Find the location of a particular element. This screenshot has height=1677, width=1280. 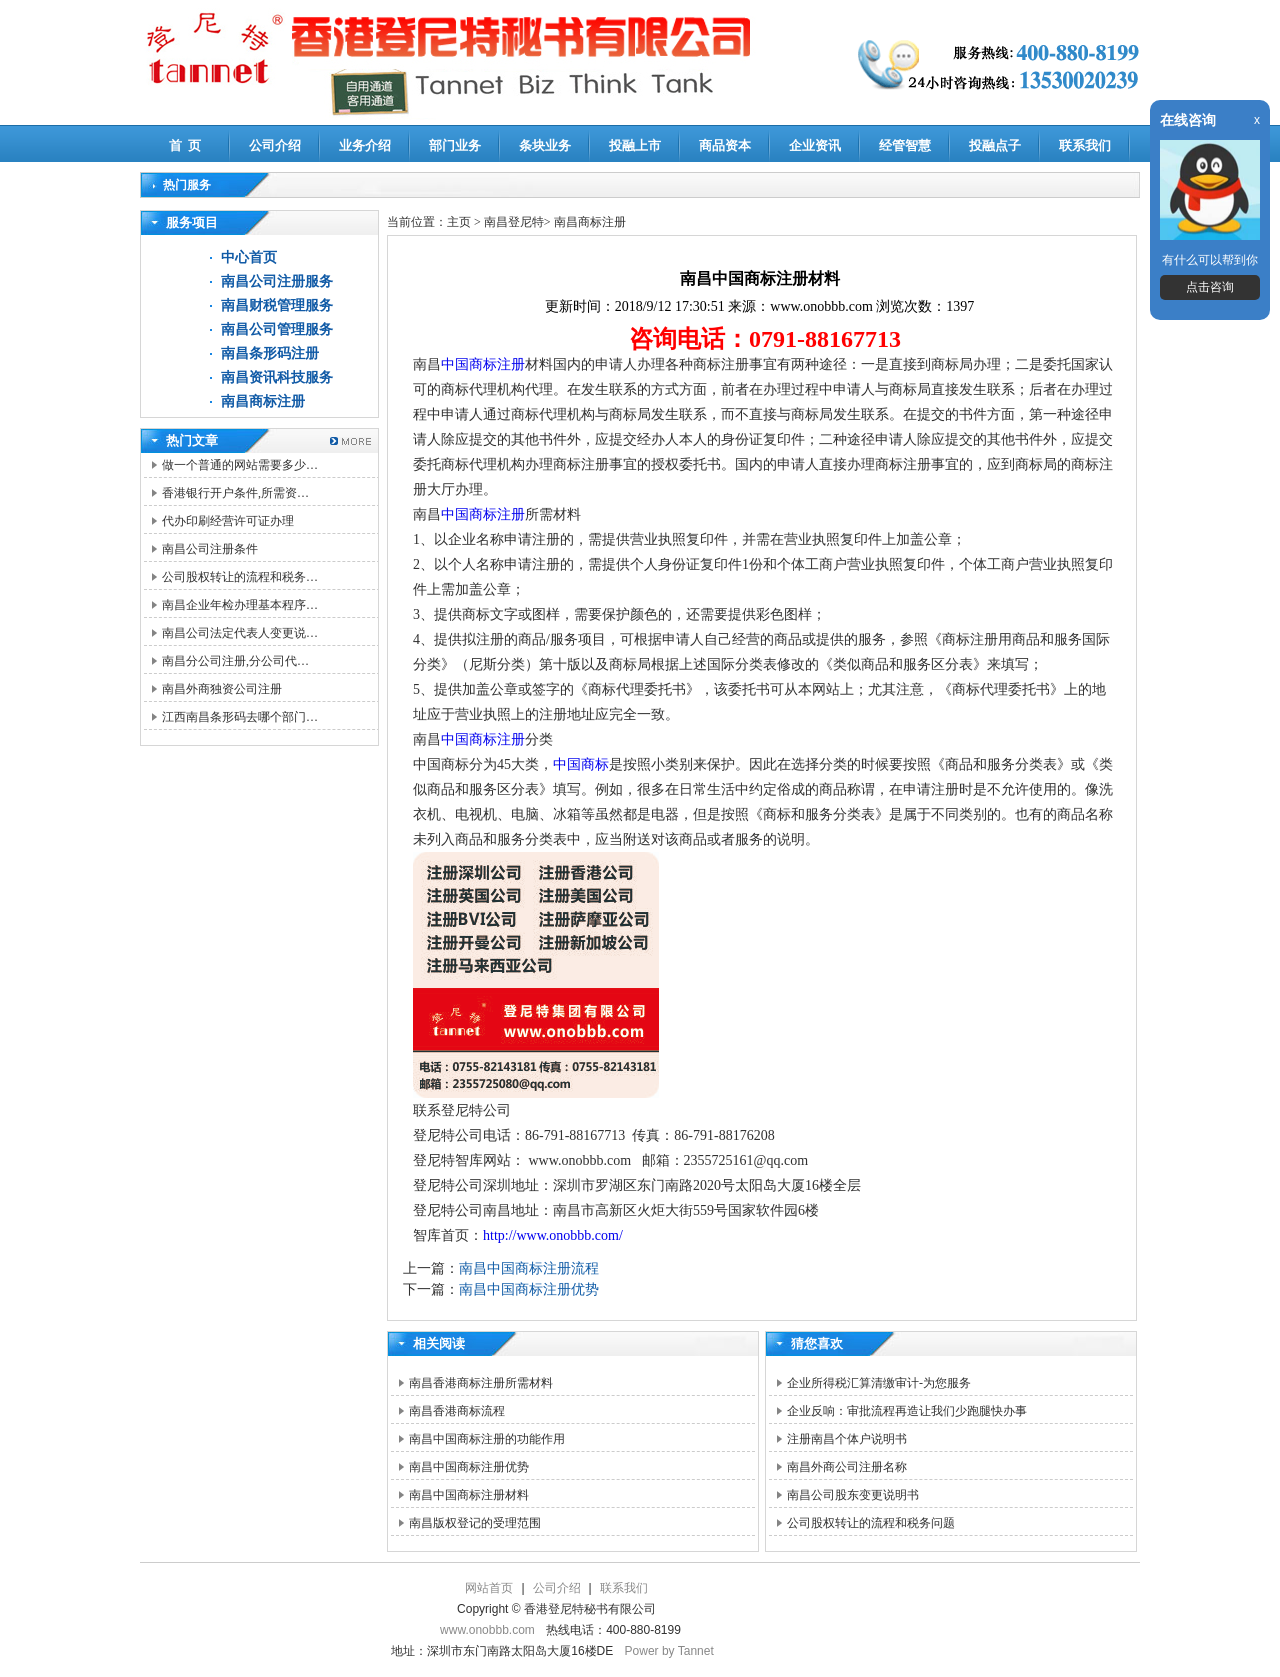

南昌资讯科技服务 is located at coordinates (277, 377).